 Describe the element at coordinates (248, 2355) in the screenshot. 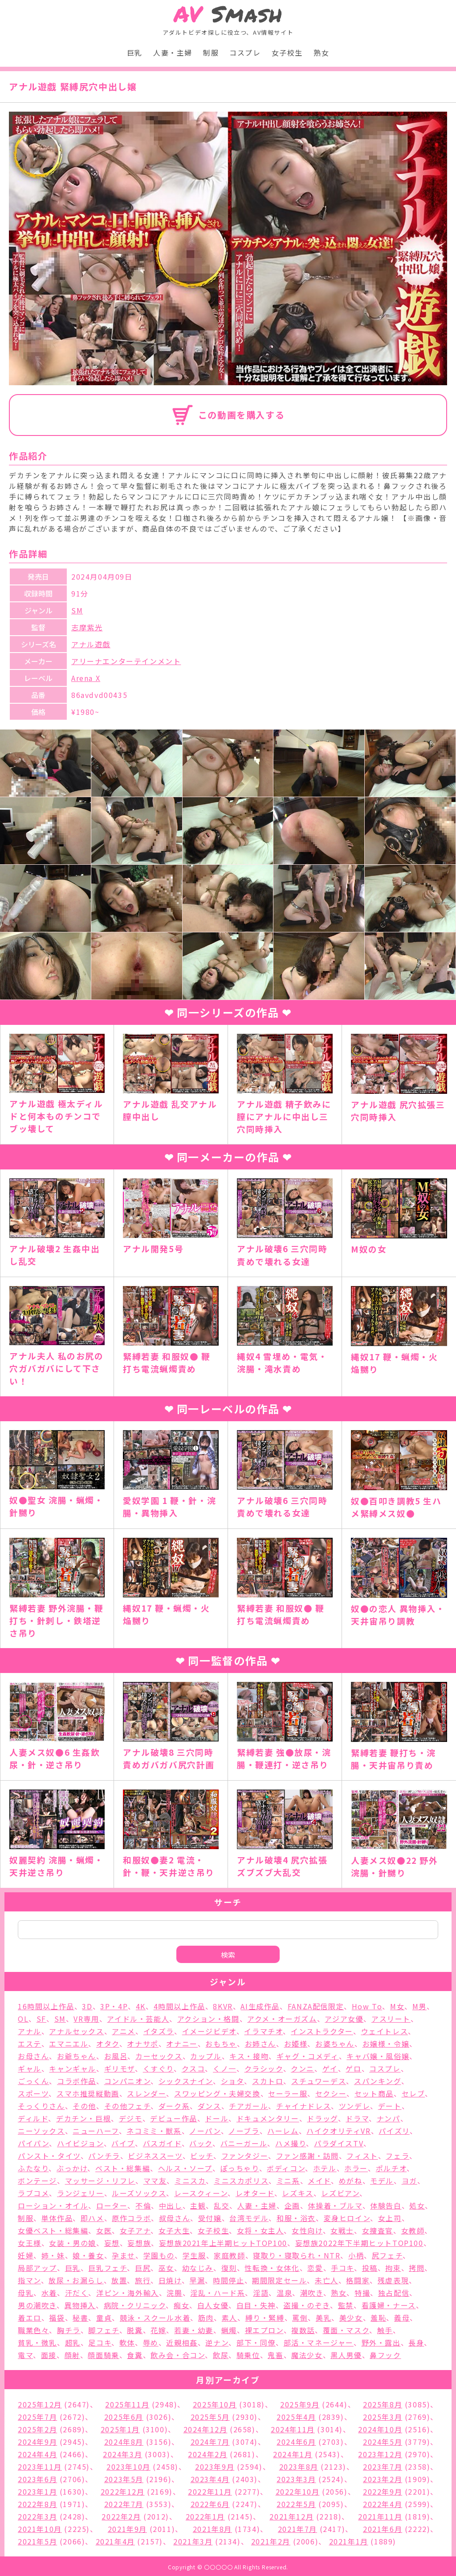

I see `騎乗位` at that location.